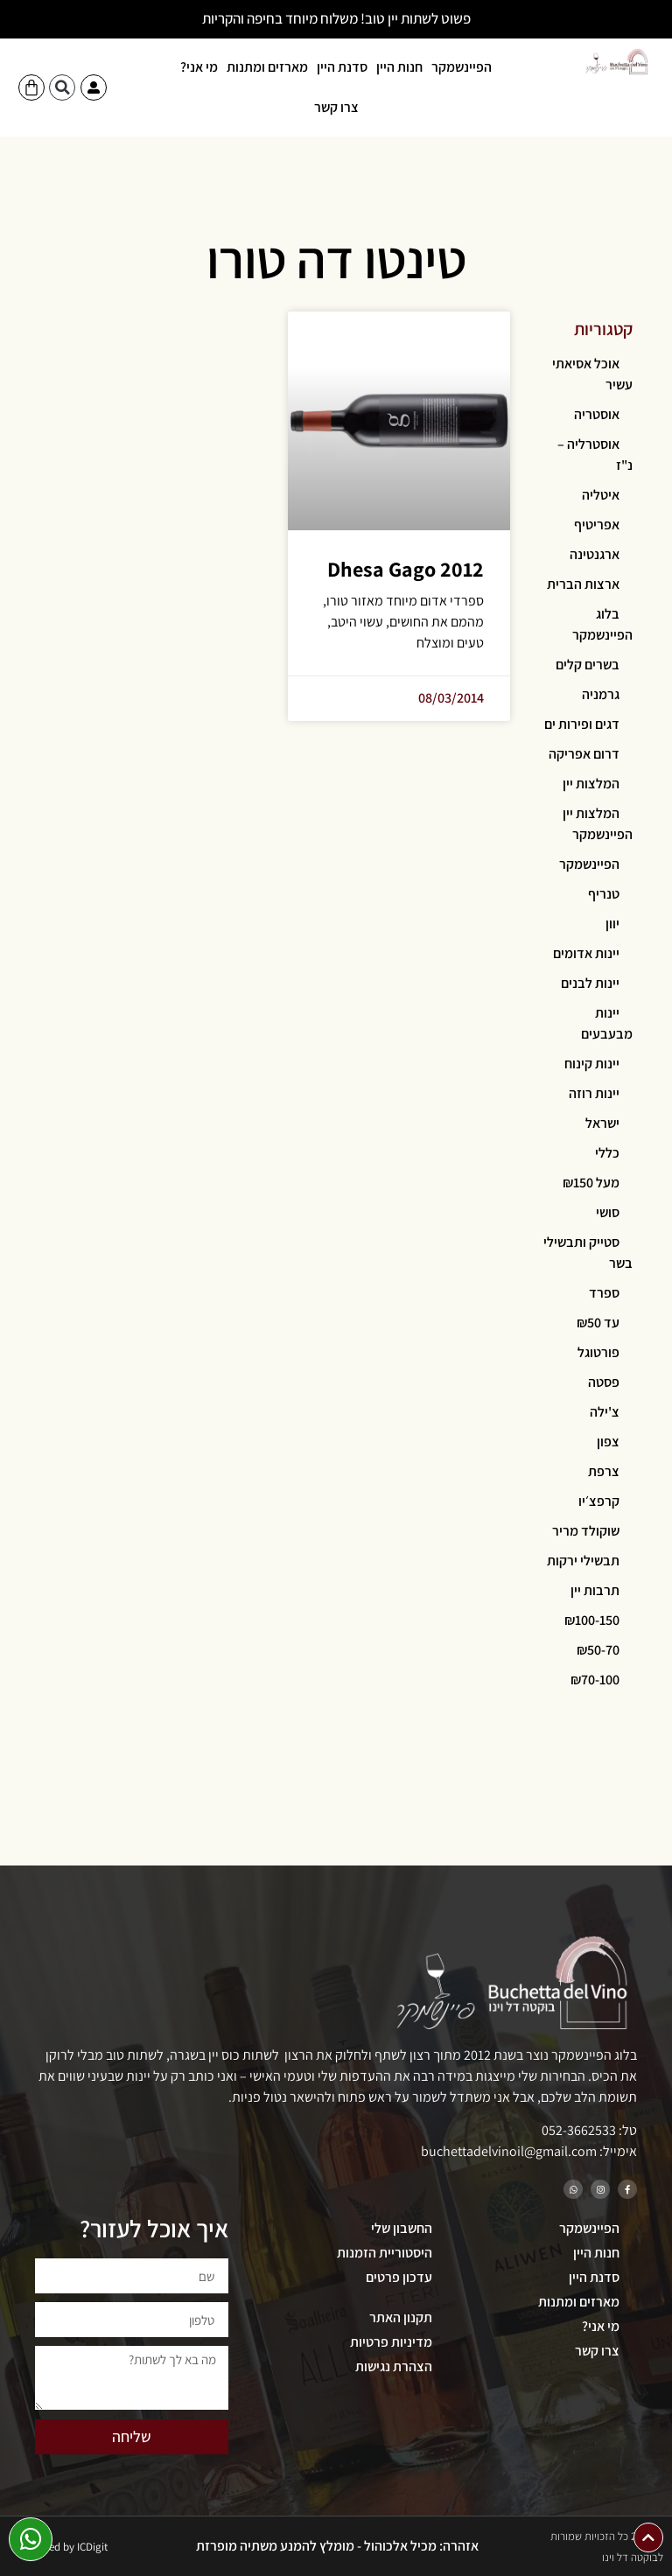  Describe the element at coordinates (604, 1293) in the screenshot. I see `ספרד` at that location.